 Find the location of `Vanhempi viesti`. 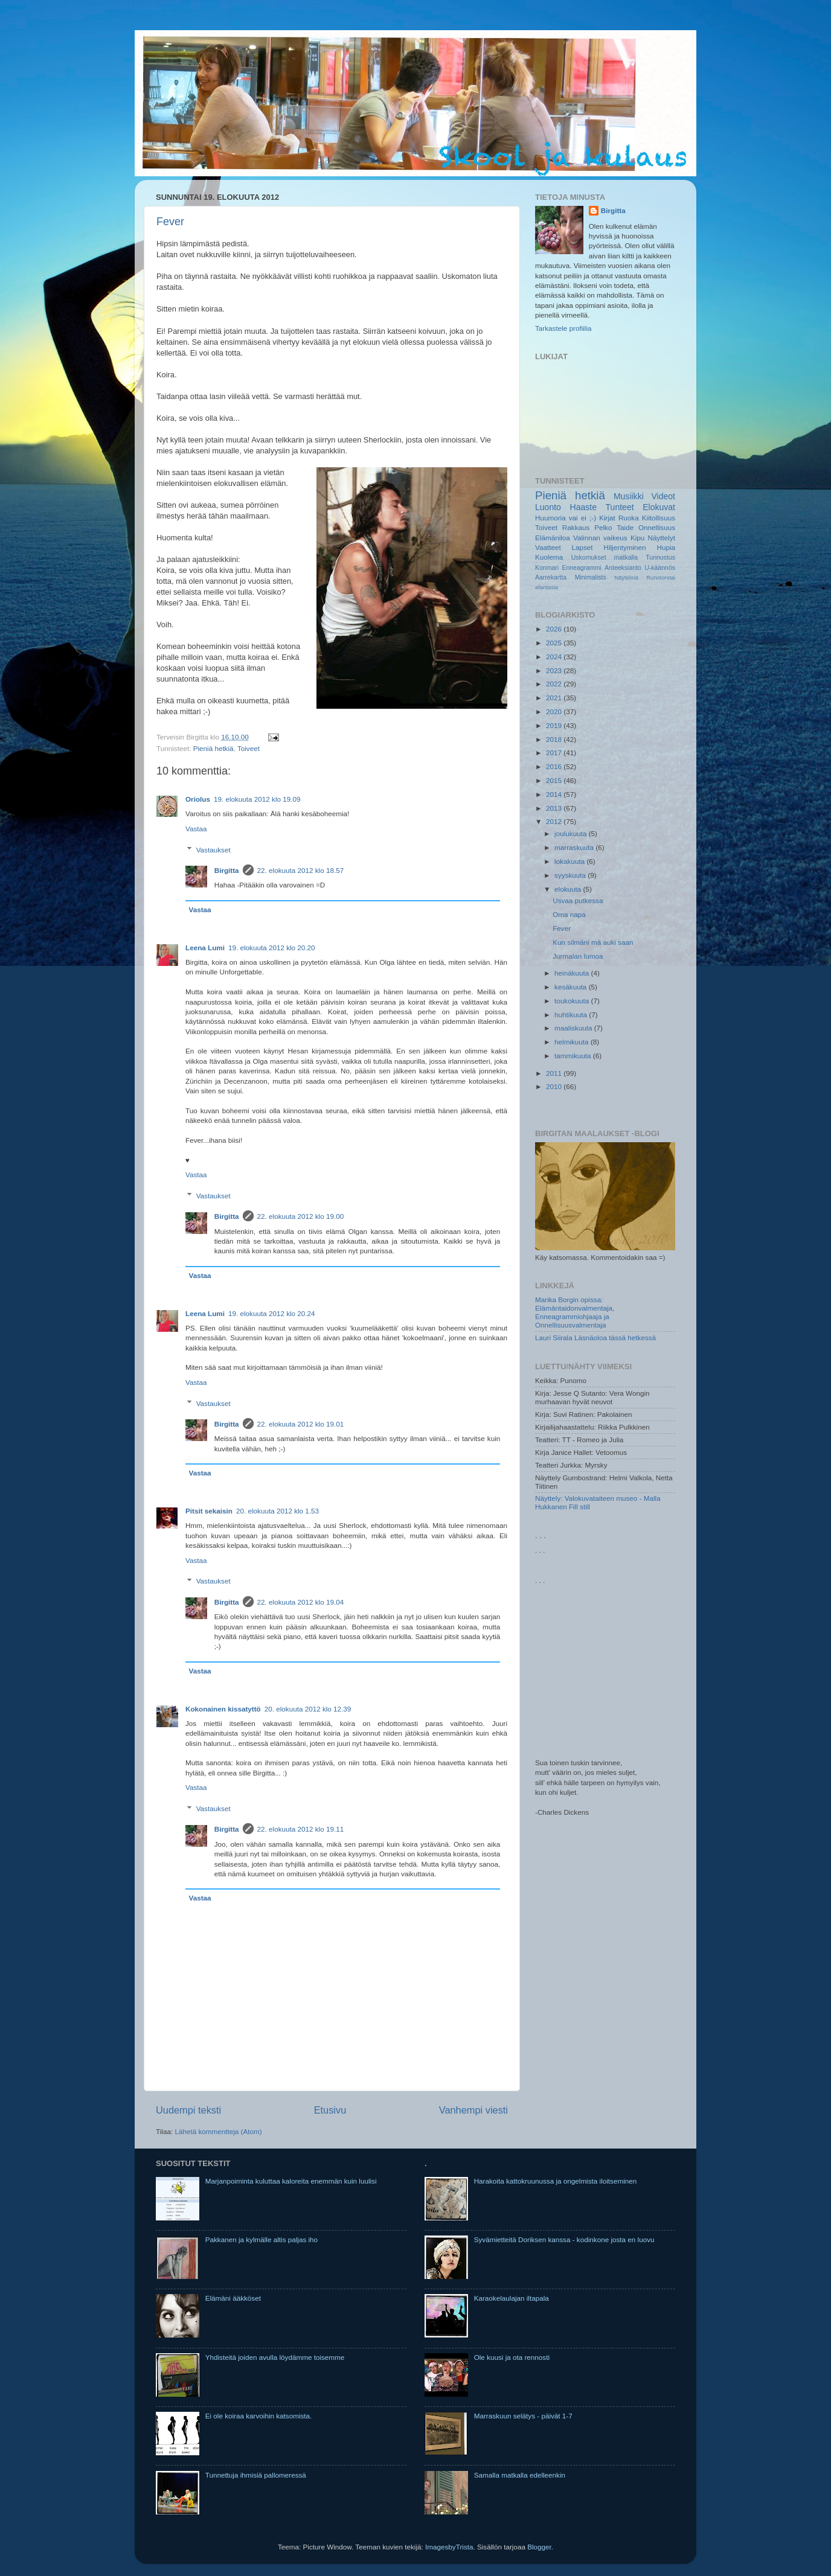

Vanhempi viesti is located at coordinates (473, 2110).